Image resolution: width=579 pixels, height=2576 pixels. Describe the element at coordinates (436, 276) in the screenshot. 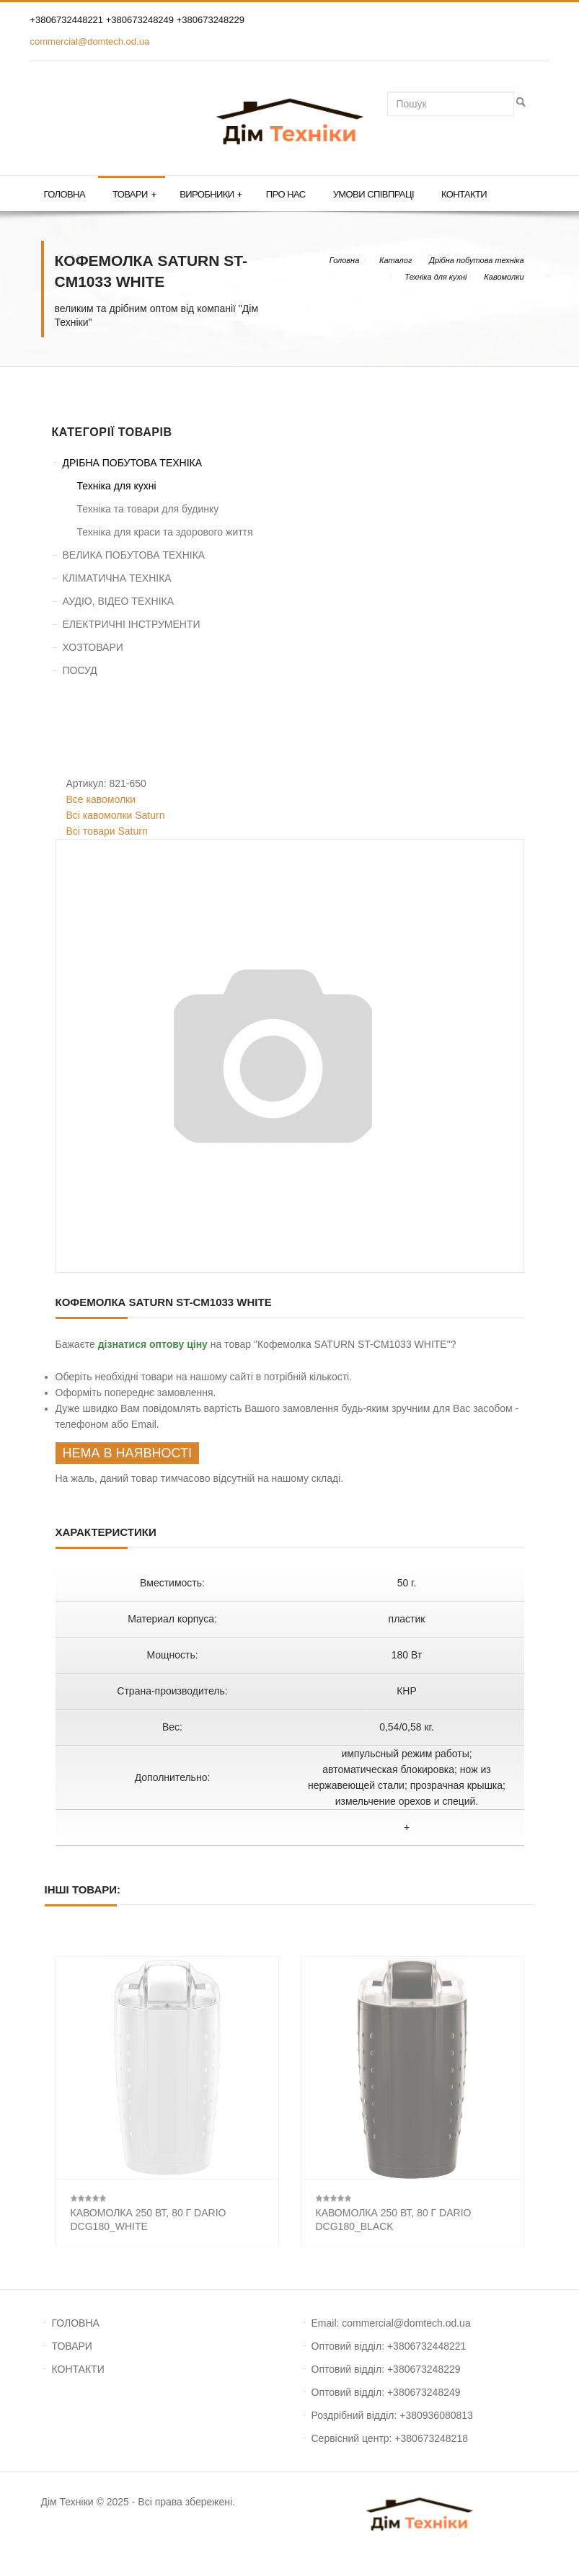

I see `Техніка для кухні` at that location.